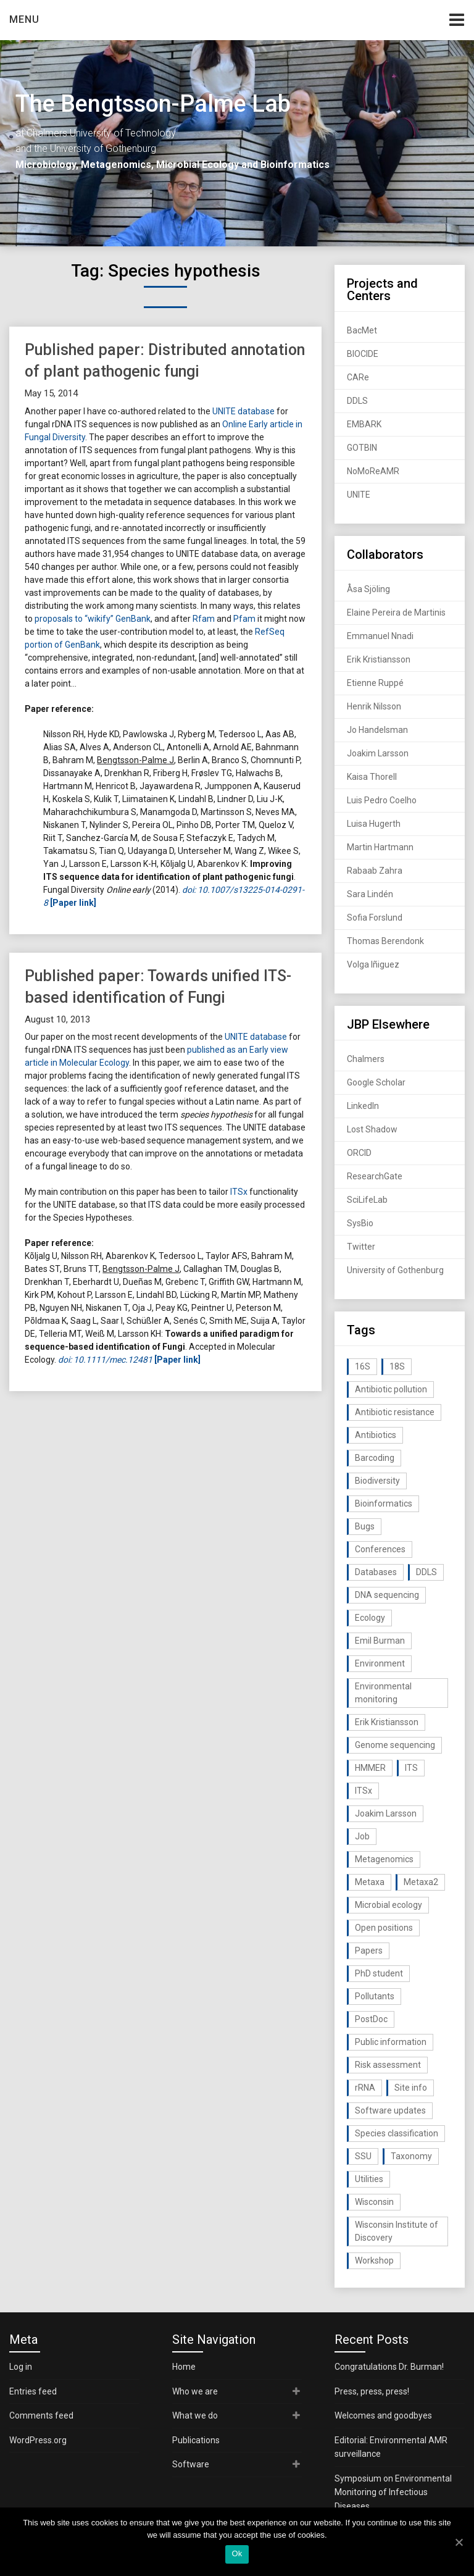 Image resolution: width=474 pixels, height=2576 pixels. I want to click on Job [Job (16 items)], so click(362, 1836).